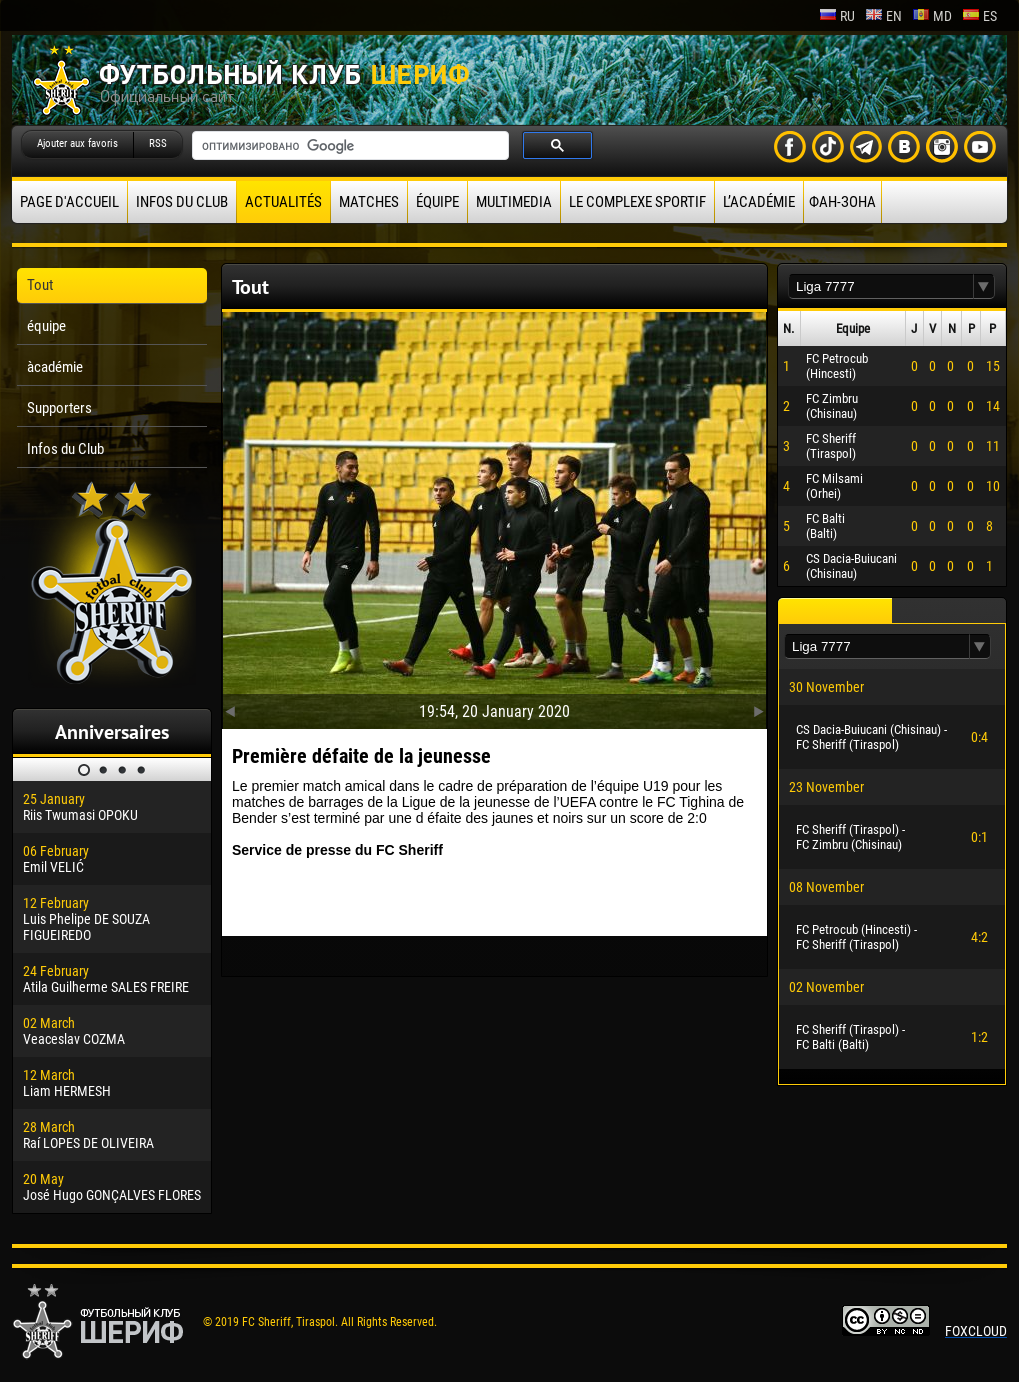 The image size is (1019, 1382). I want to click on [поиск], so click(348, 146).